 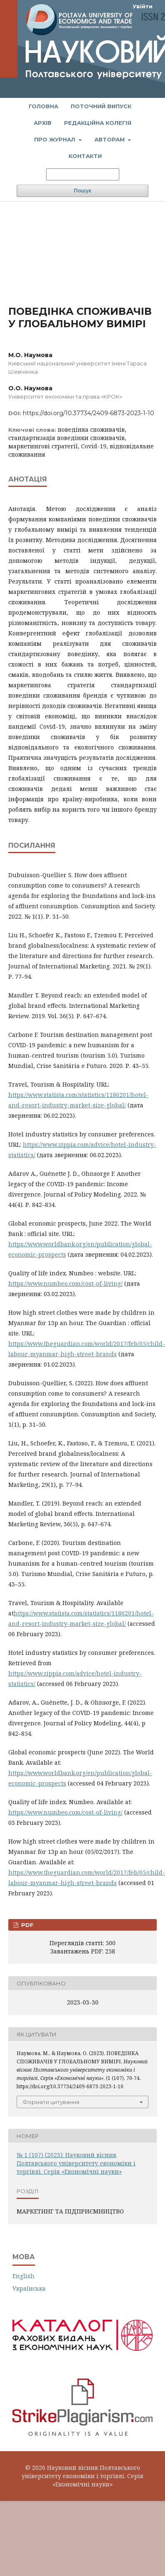 What do you see at coordinates (76, 2163) in the screenshot?
I see `№ 1 (107) (2023): Науковий вісник Полтавського університету економіки і торгівлі. Серія «Економічні науки»` at bounding box center [76, 2163].